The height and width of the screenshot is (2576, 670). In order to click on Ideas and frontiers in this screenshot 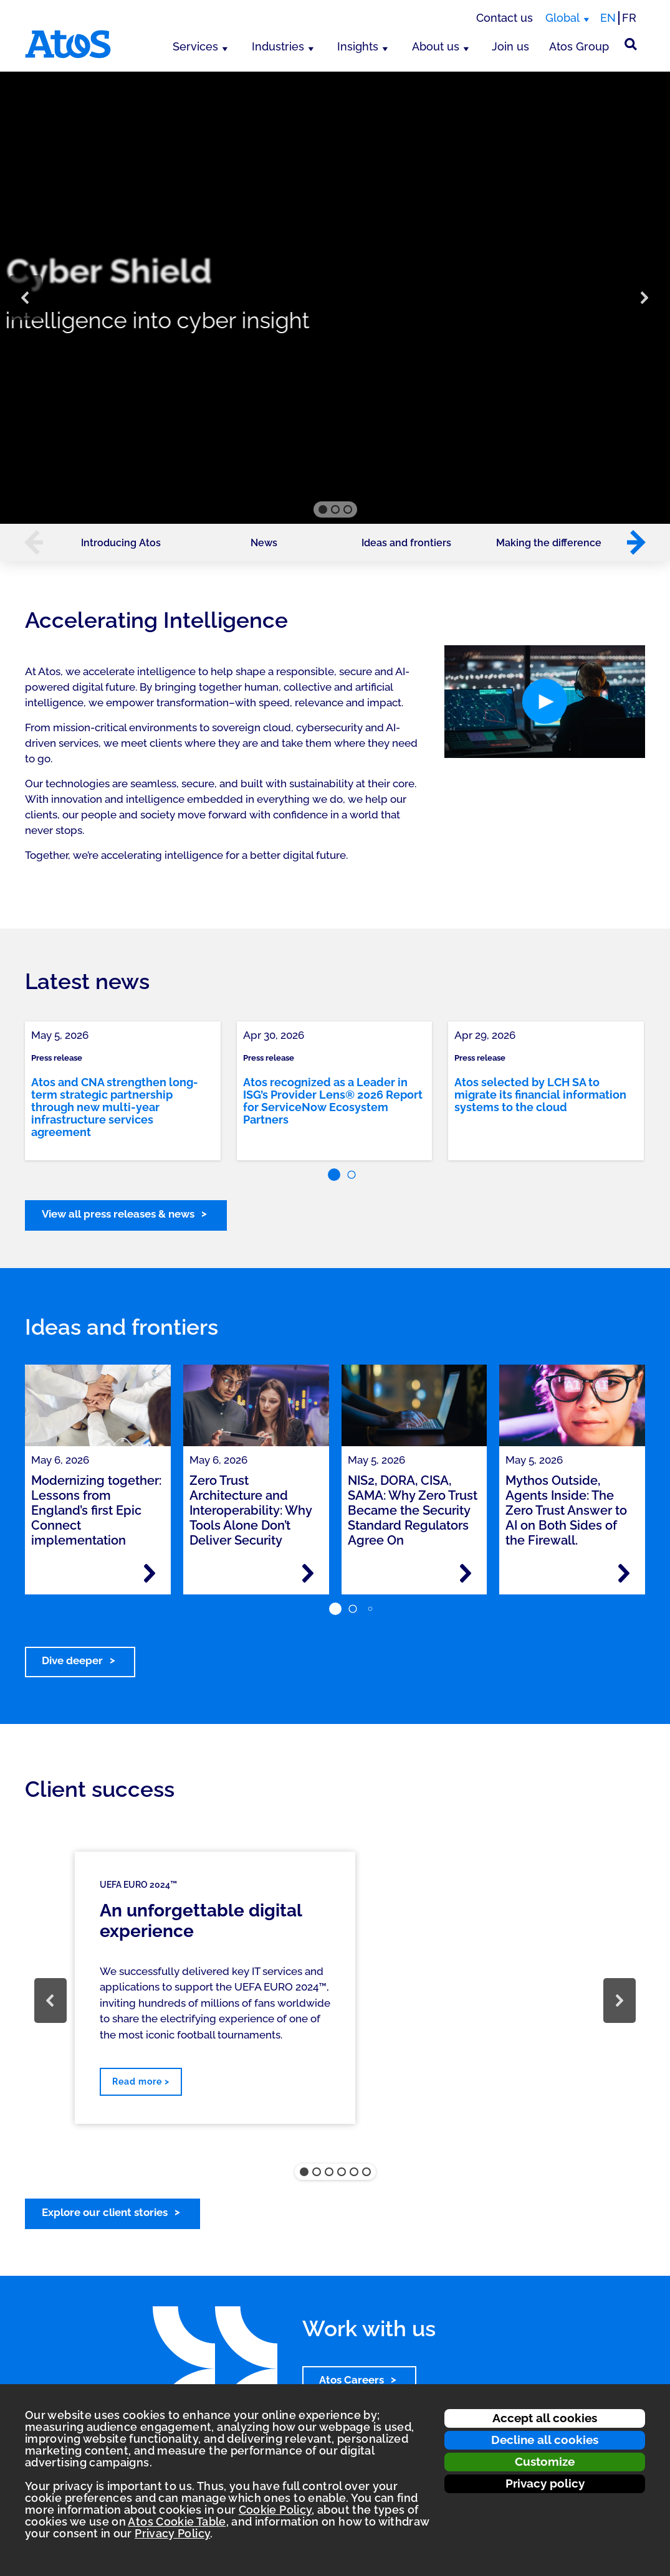, I will do `click(406, 543)`.